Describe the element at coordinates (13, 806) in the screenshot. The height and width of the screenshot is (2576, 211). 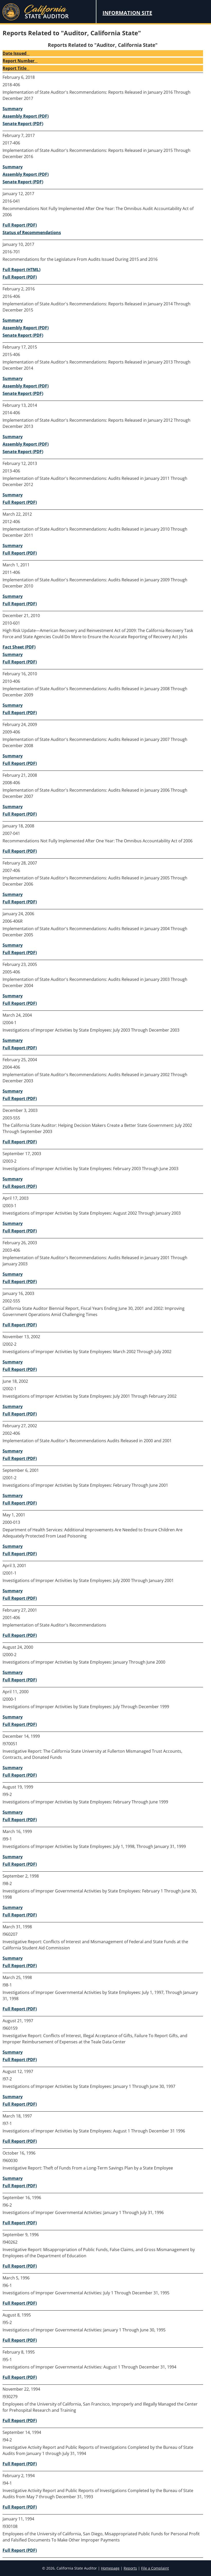
I see `Summary [2008-406 Summary]` at that location.